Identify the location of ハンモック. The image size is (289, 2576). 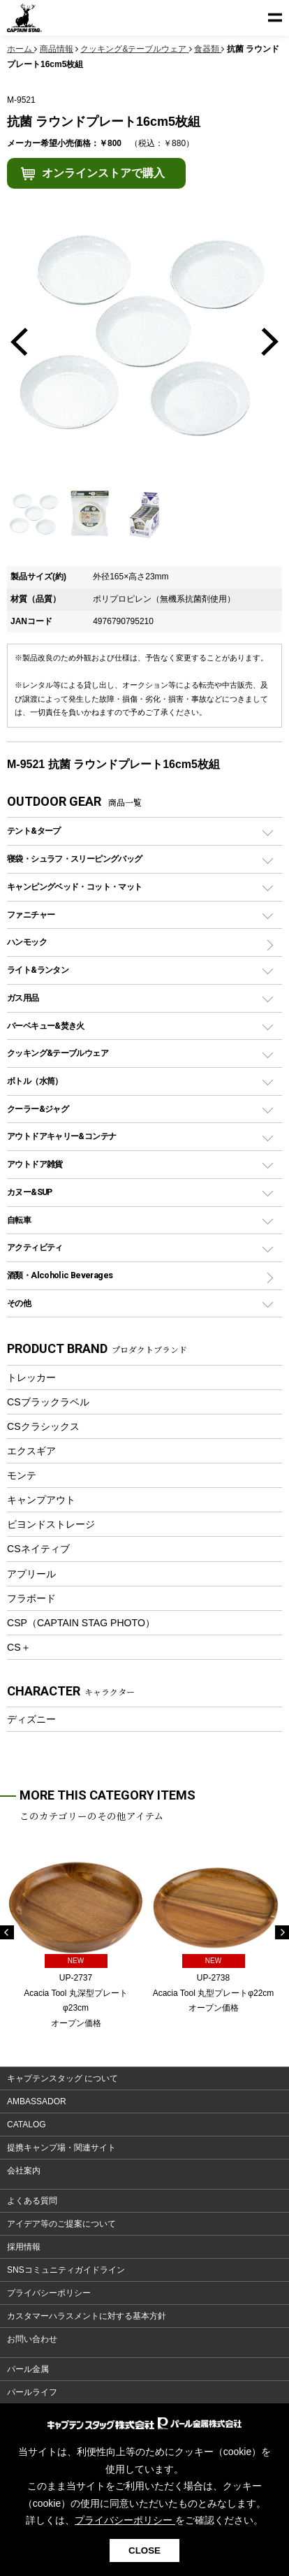
(27, 941).